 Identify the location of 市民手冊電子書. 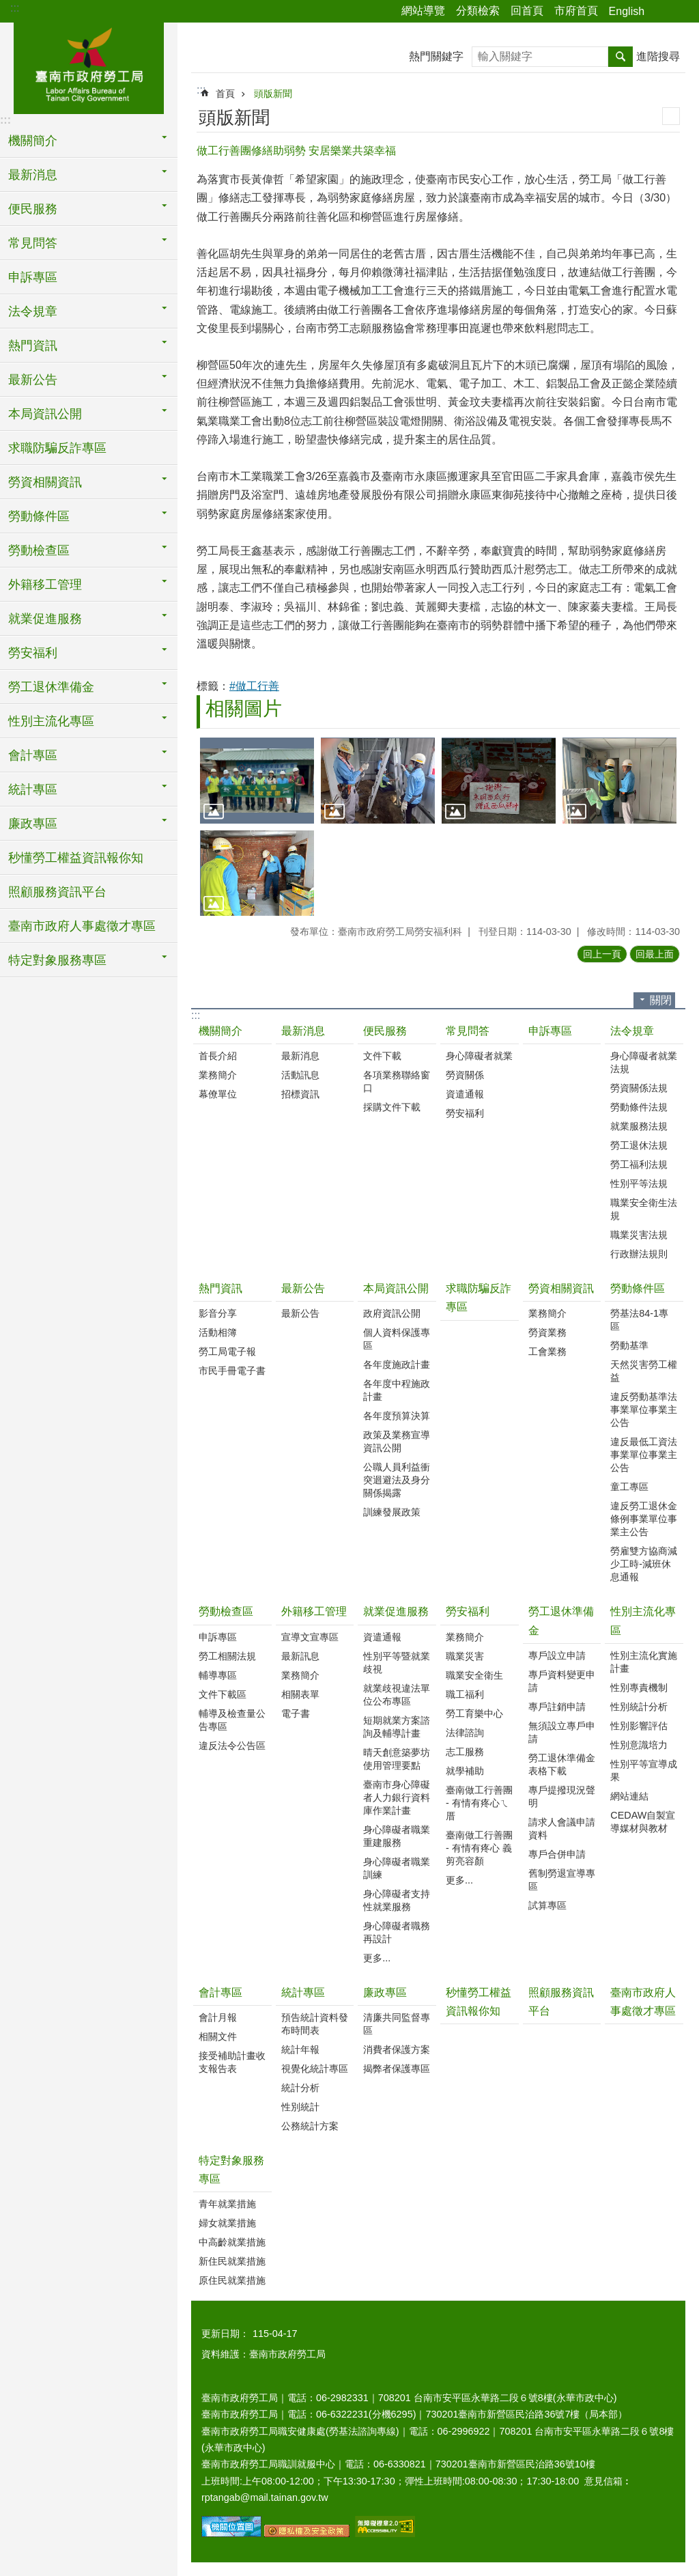
(232, 1370).